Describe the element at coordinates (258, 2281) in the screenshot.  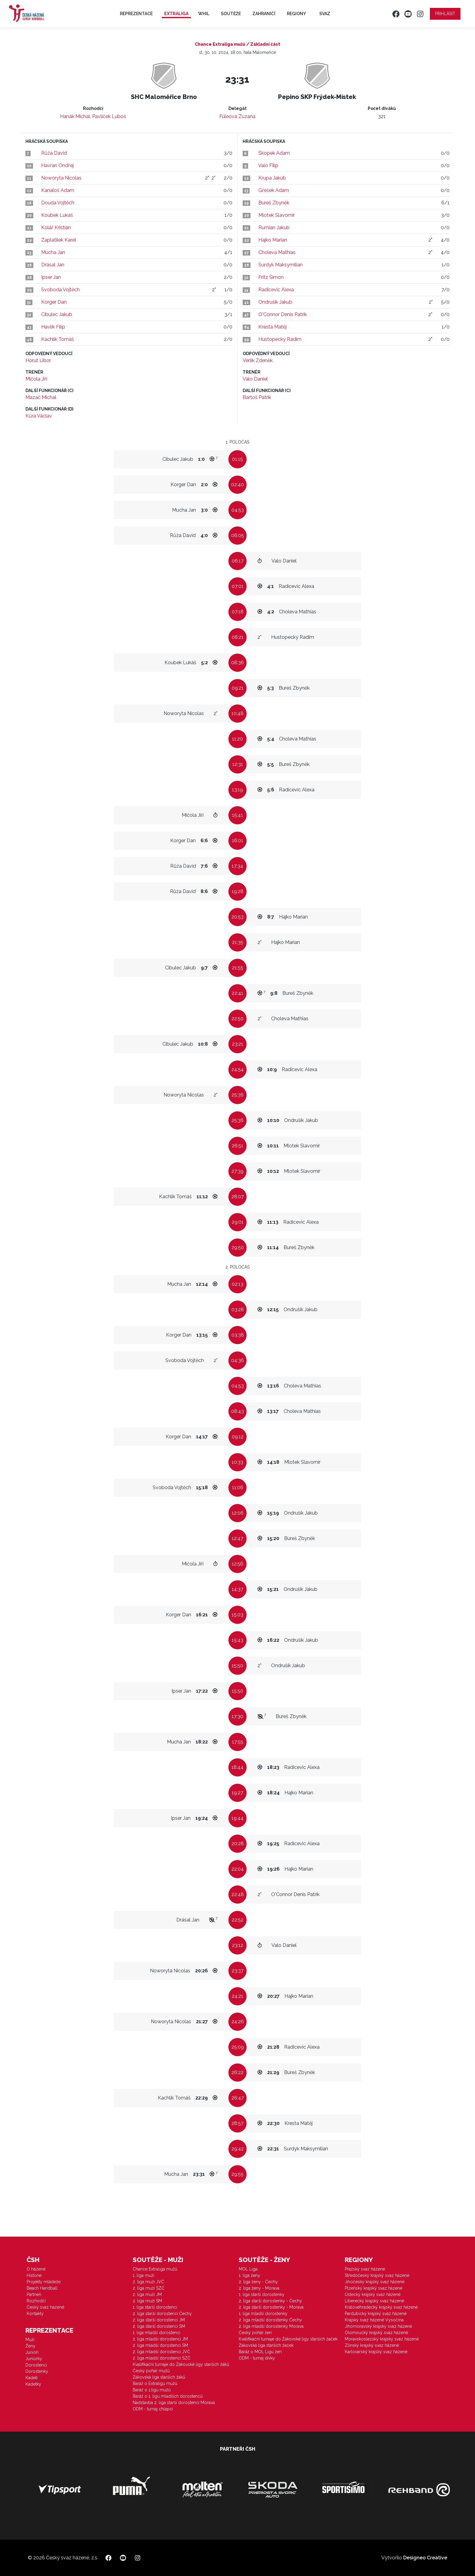
I see `2. liga ženy - Čechy` at that location.